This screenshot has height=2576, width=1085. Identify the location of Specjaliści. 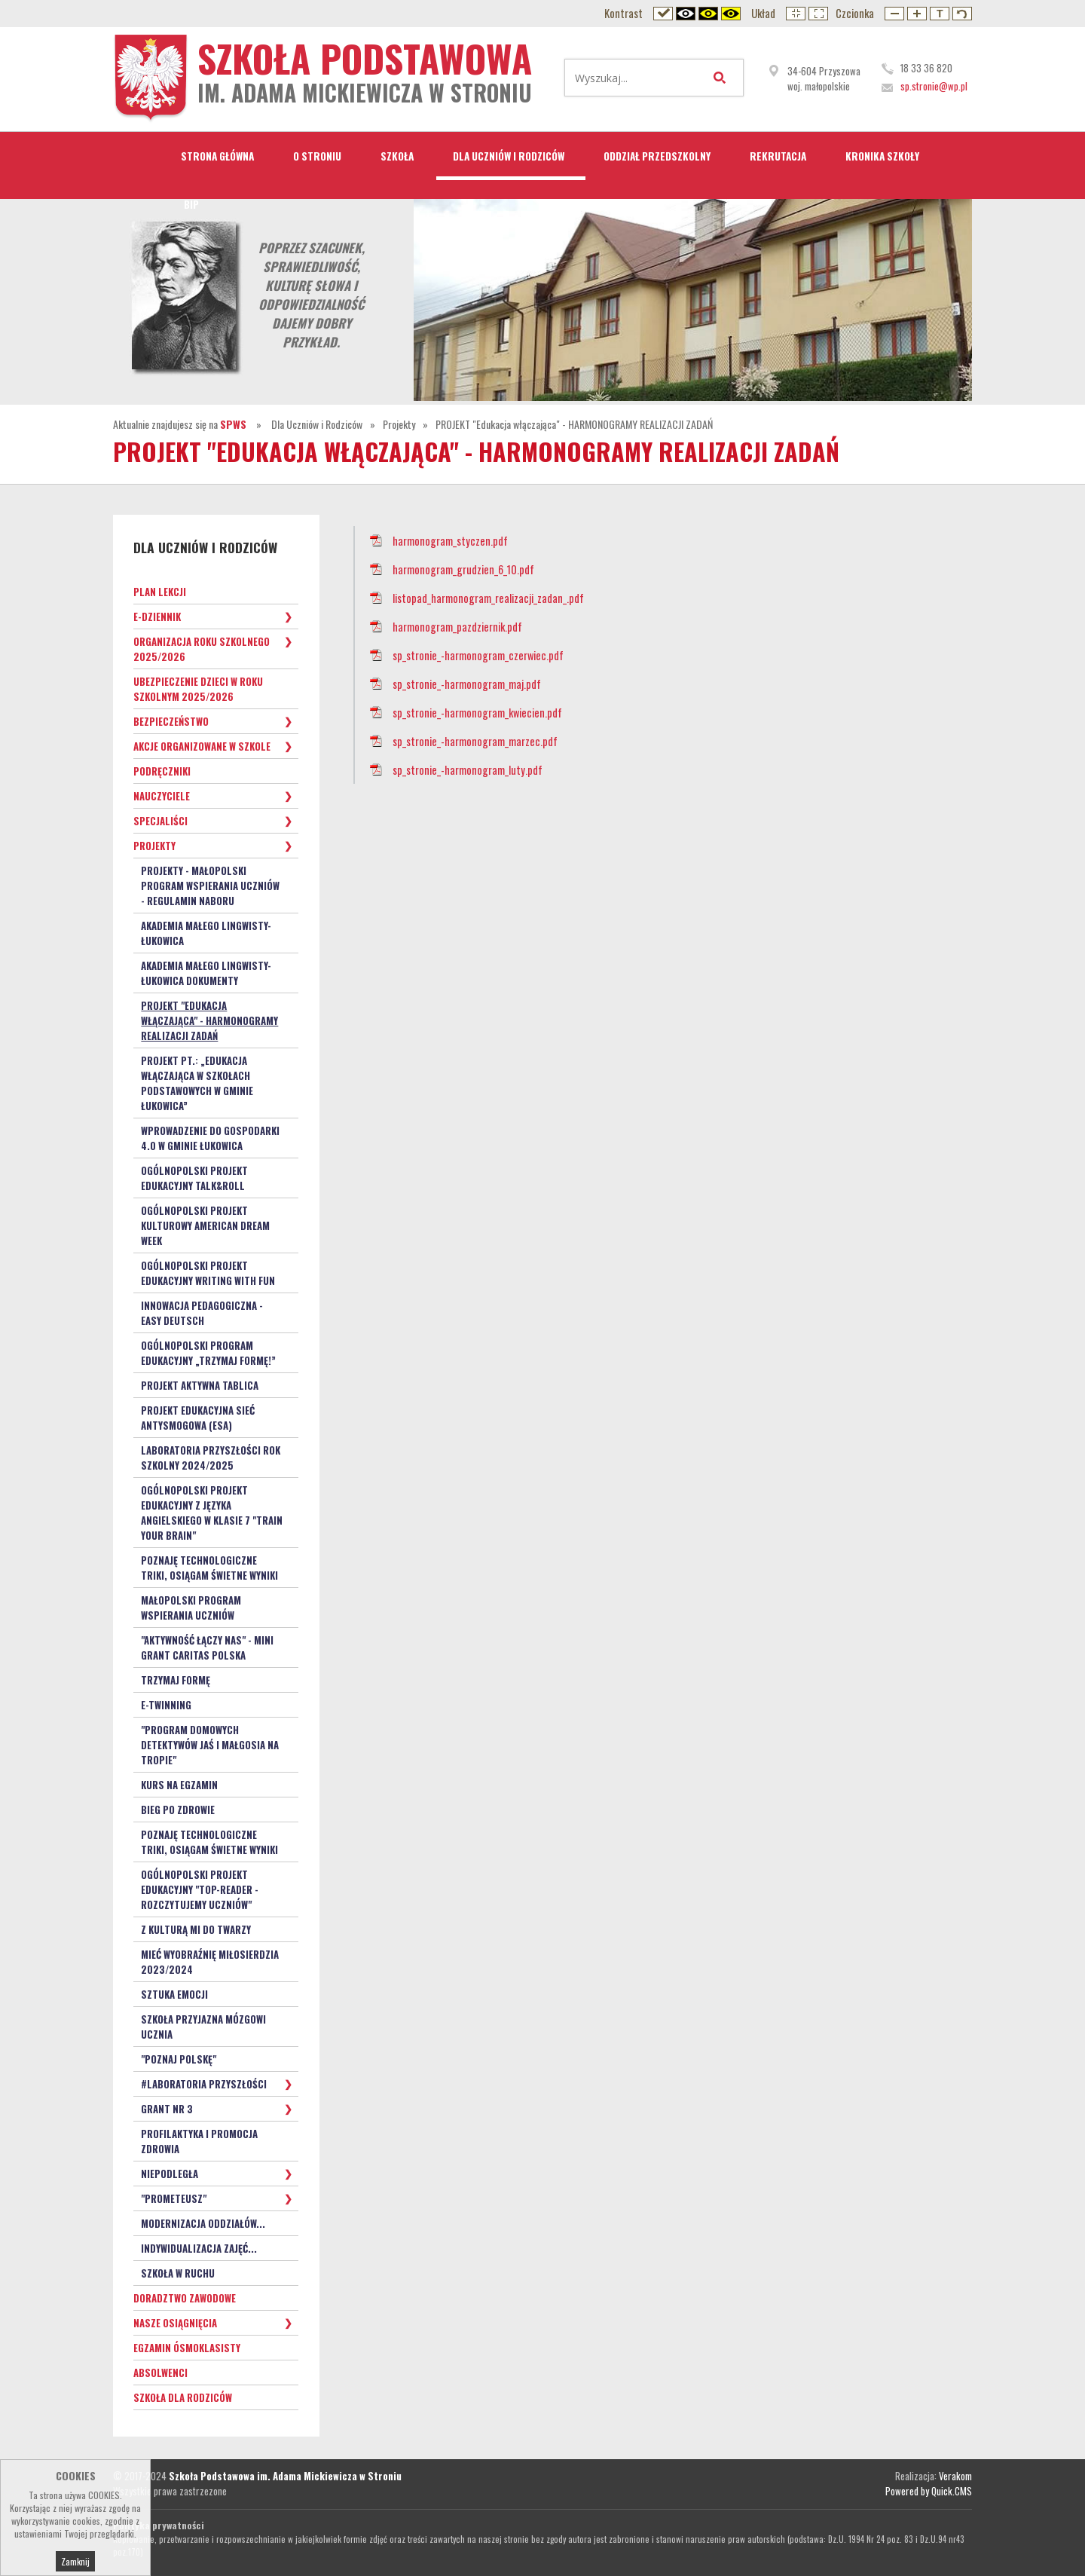
(160, 820).